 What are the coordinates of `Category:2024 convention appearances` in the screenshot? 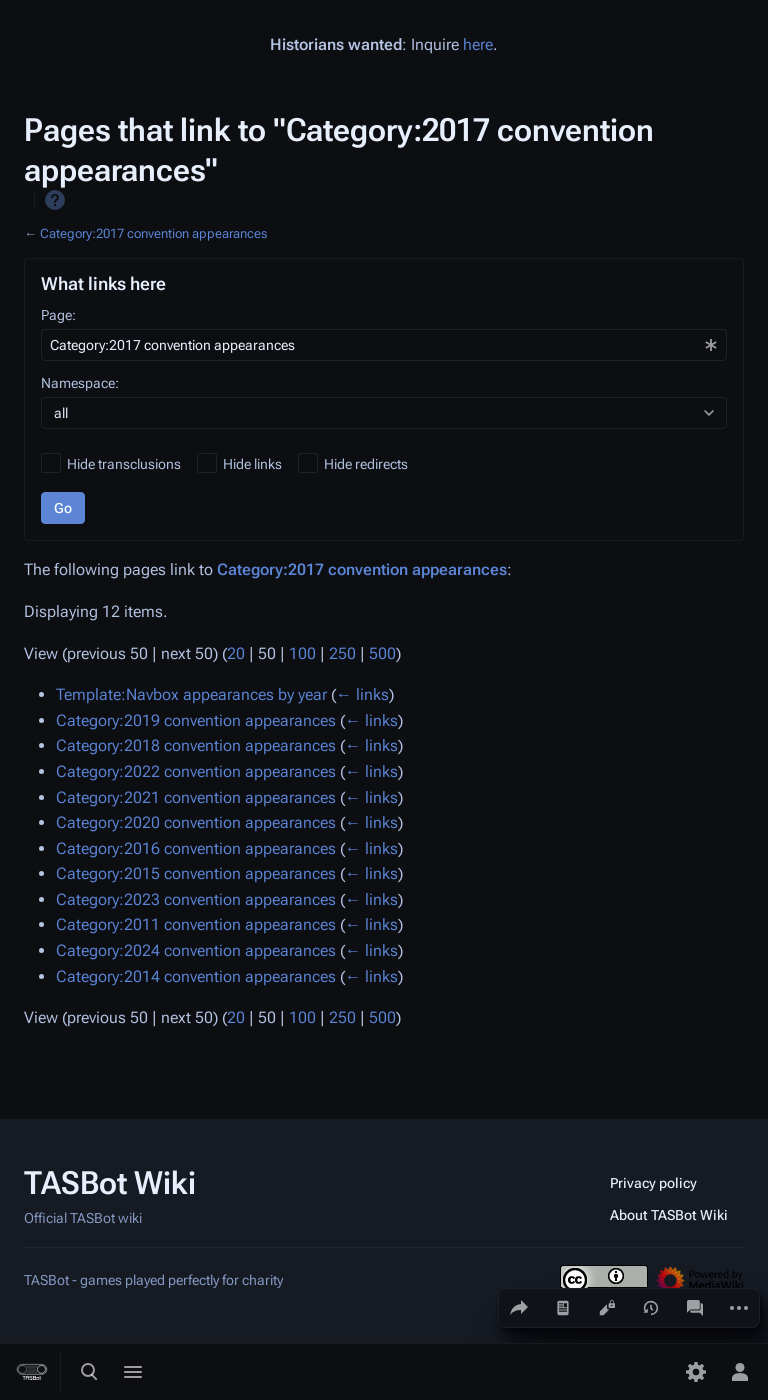 It's located at (196, 950).